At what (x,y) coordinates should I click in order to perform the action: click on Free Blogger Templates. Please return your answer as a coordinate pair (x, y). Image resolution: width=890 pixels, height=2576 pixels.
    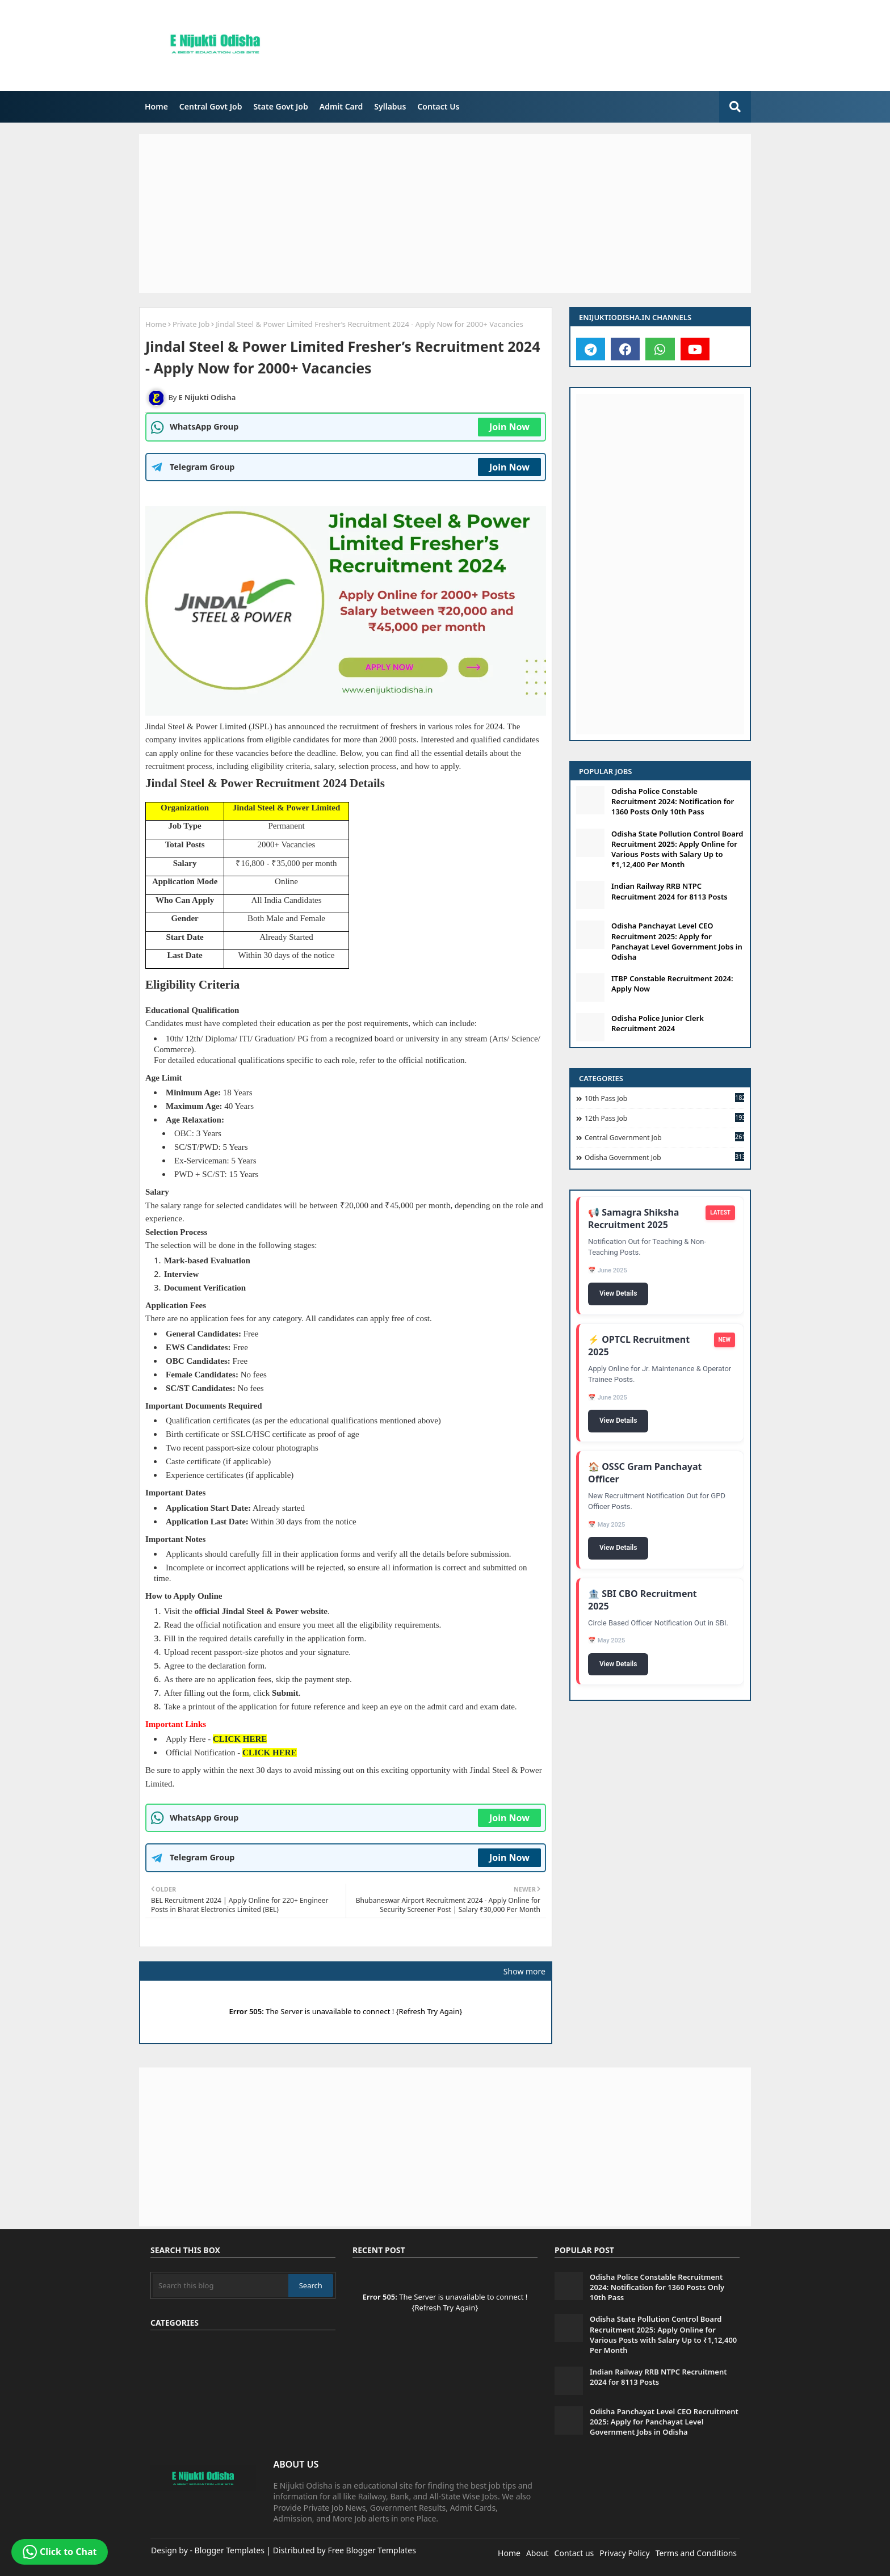
    Looking at the image, I should click on (371, 2550).